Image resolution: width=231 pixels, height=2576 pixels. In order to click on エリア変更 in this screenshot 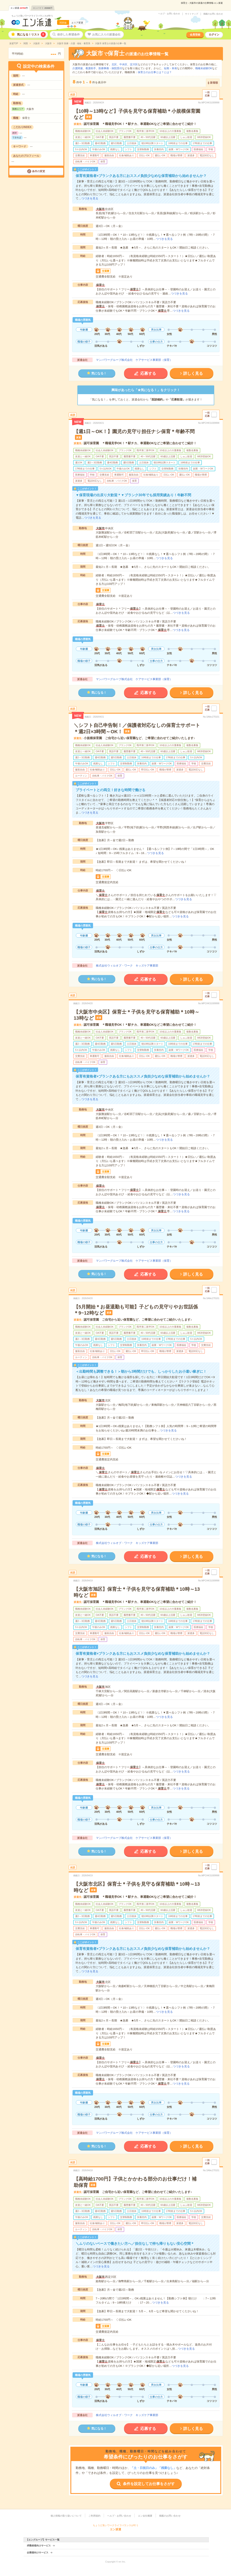, I will do `click(77, 22)`.